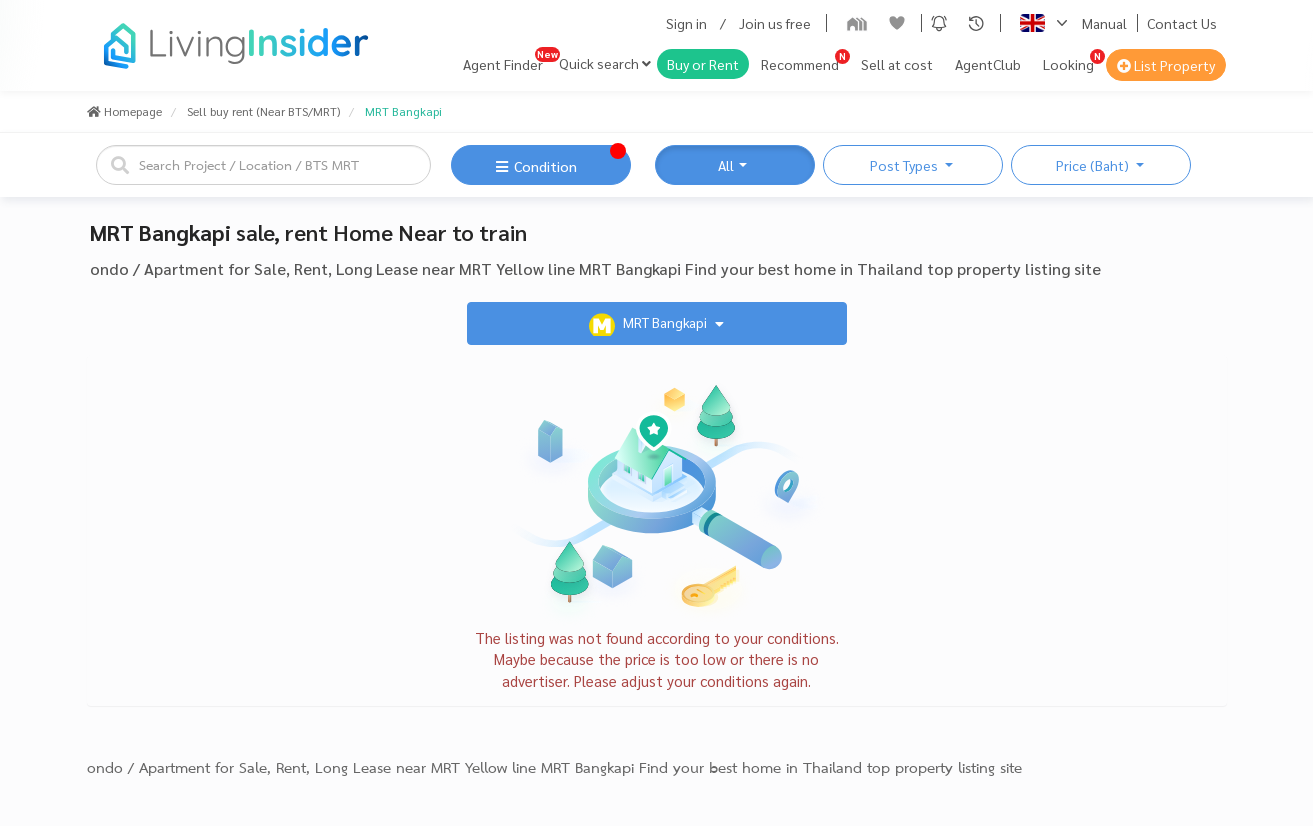 The width and height of the screenshot is (1313, 826). I want to click on Contact Us, so click(1182, 23).